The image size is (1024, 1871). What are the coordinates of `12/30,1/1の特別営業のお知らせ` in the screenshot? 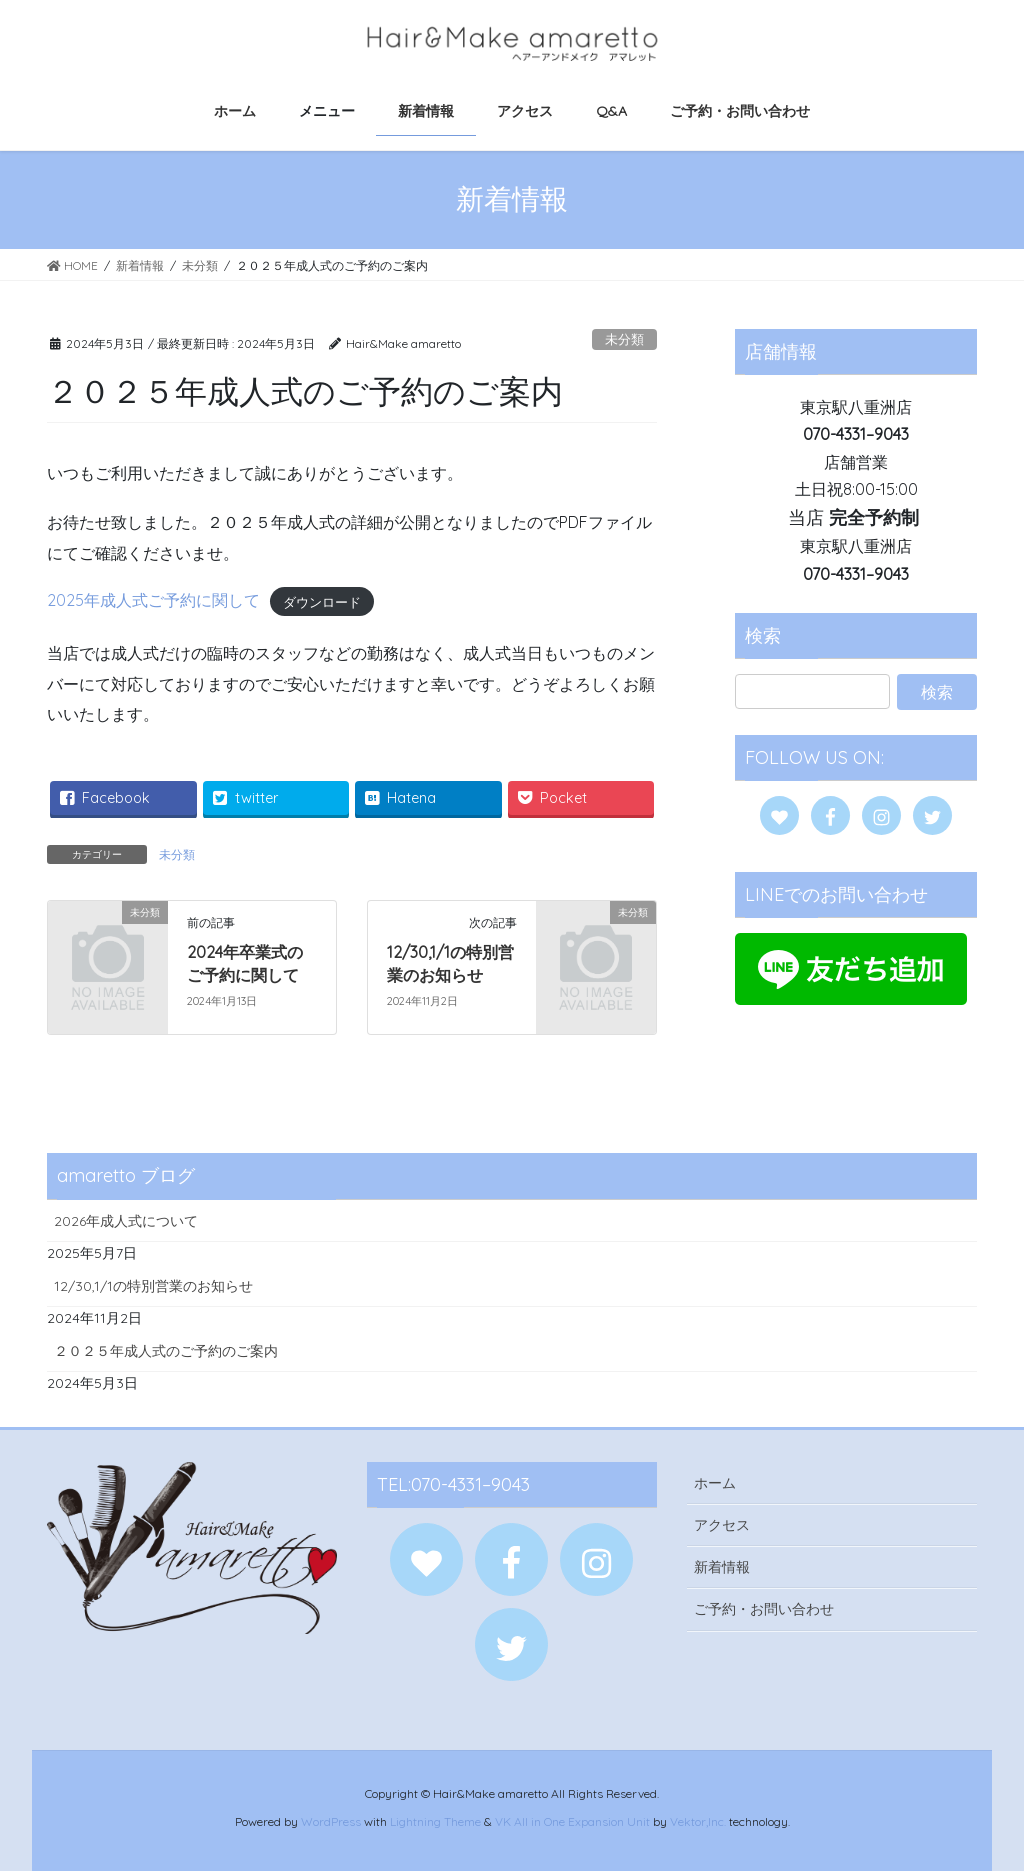 It's located at (153, 1286).